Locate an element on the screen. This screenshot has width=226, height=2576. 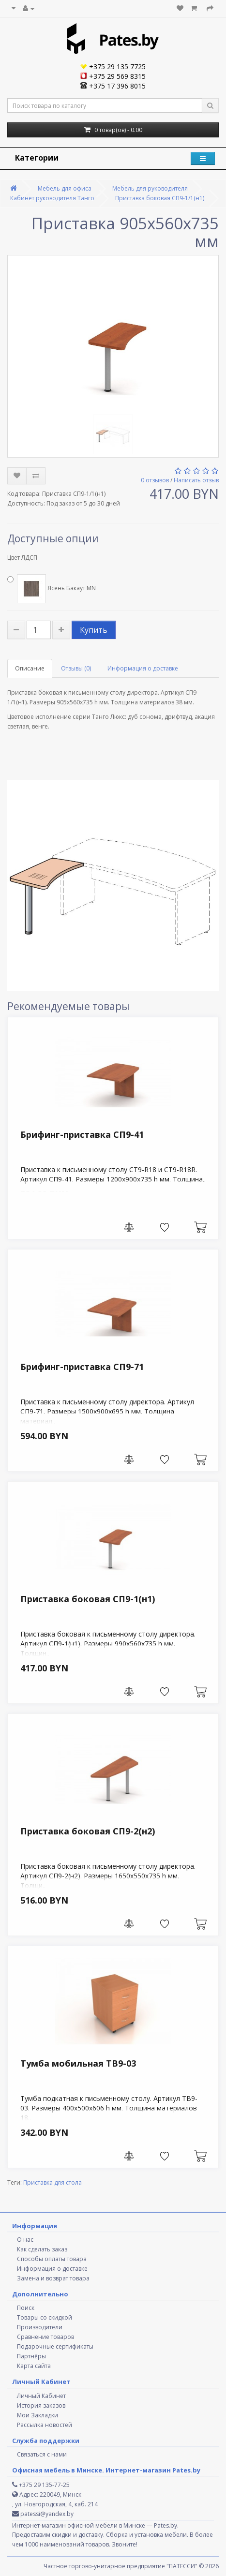
Личный Кабинет is located at coordinates (41, 2396).